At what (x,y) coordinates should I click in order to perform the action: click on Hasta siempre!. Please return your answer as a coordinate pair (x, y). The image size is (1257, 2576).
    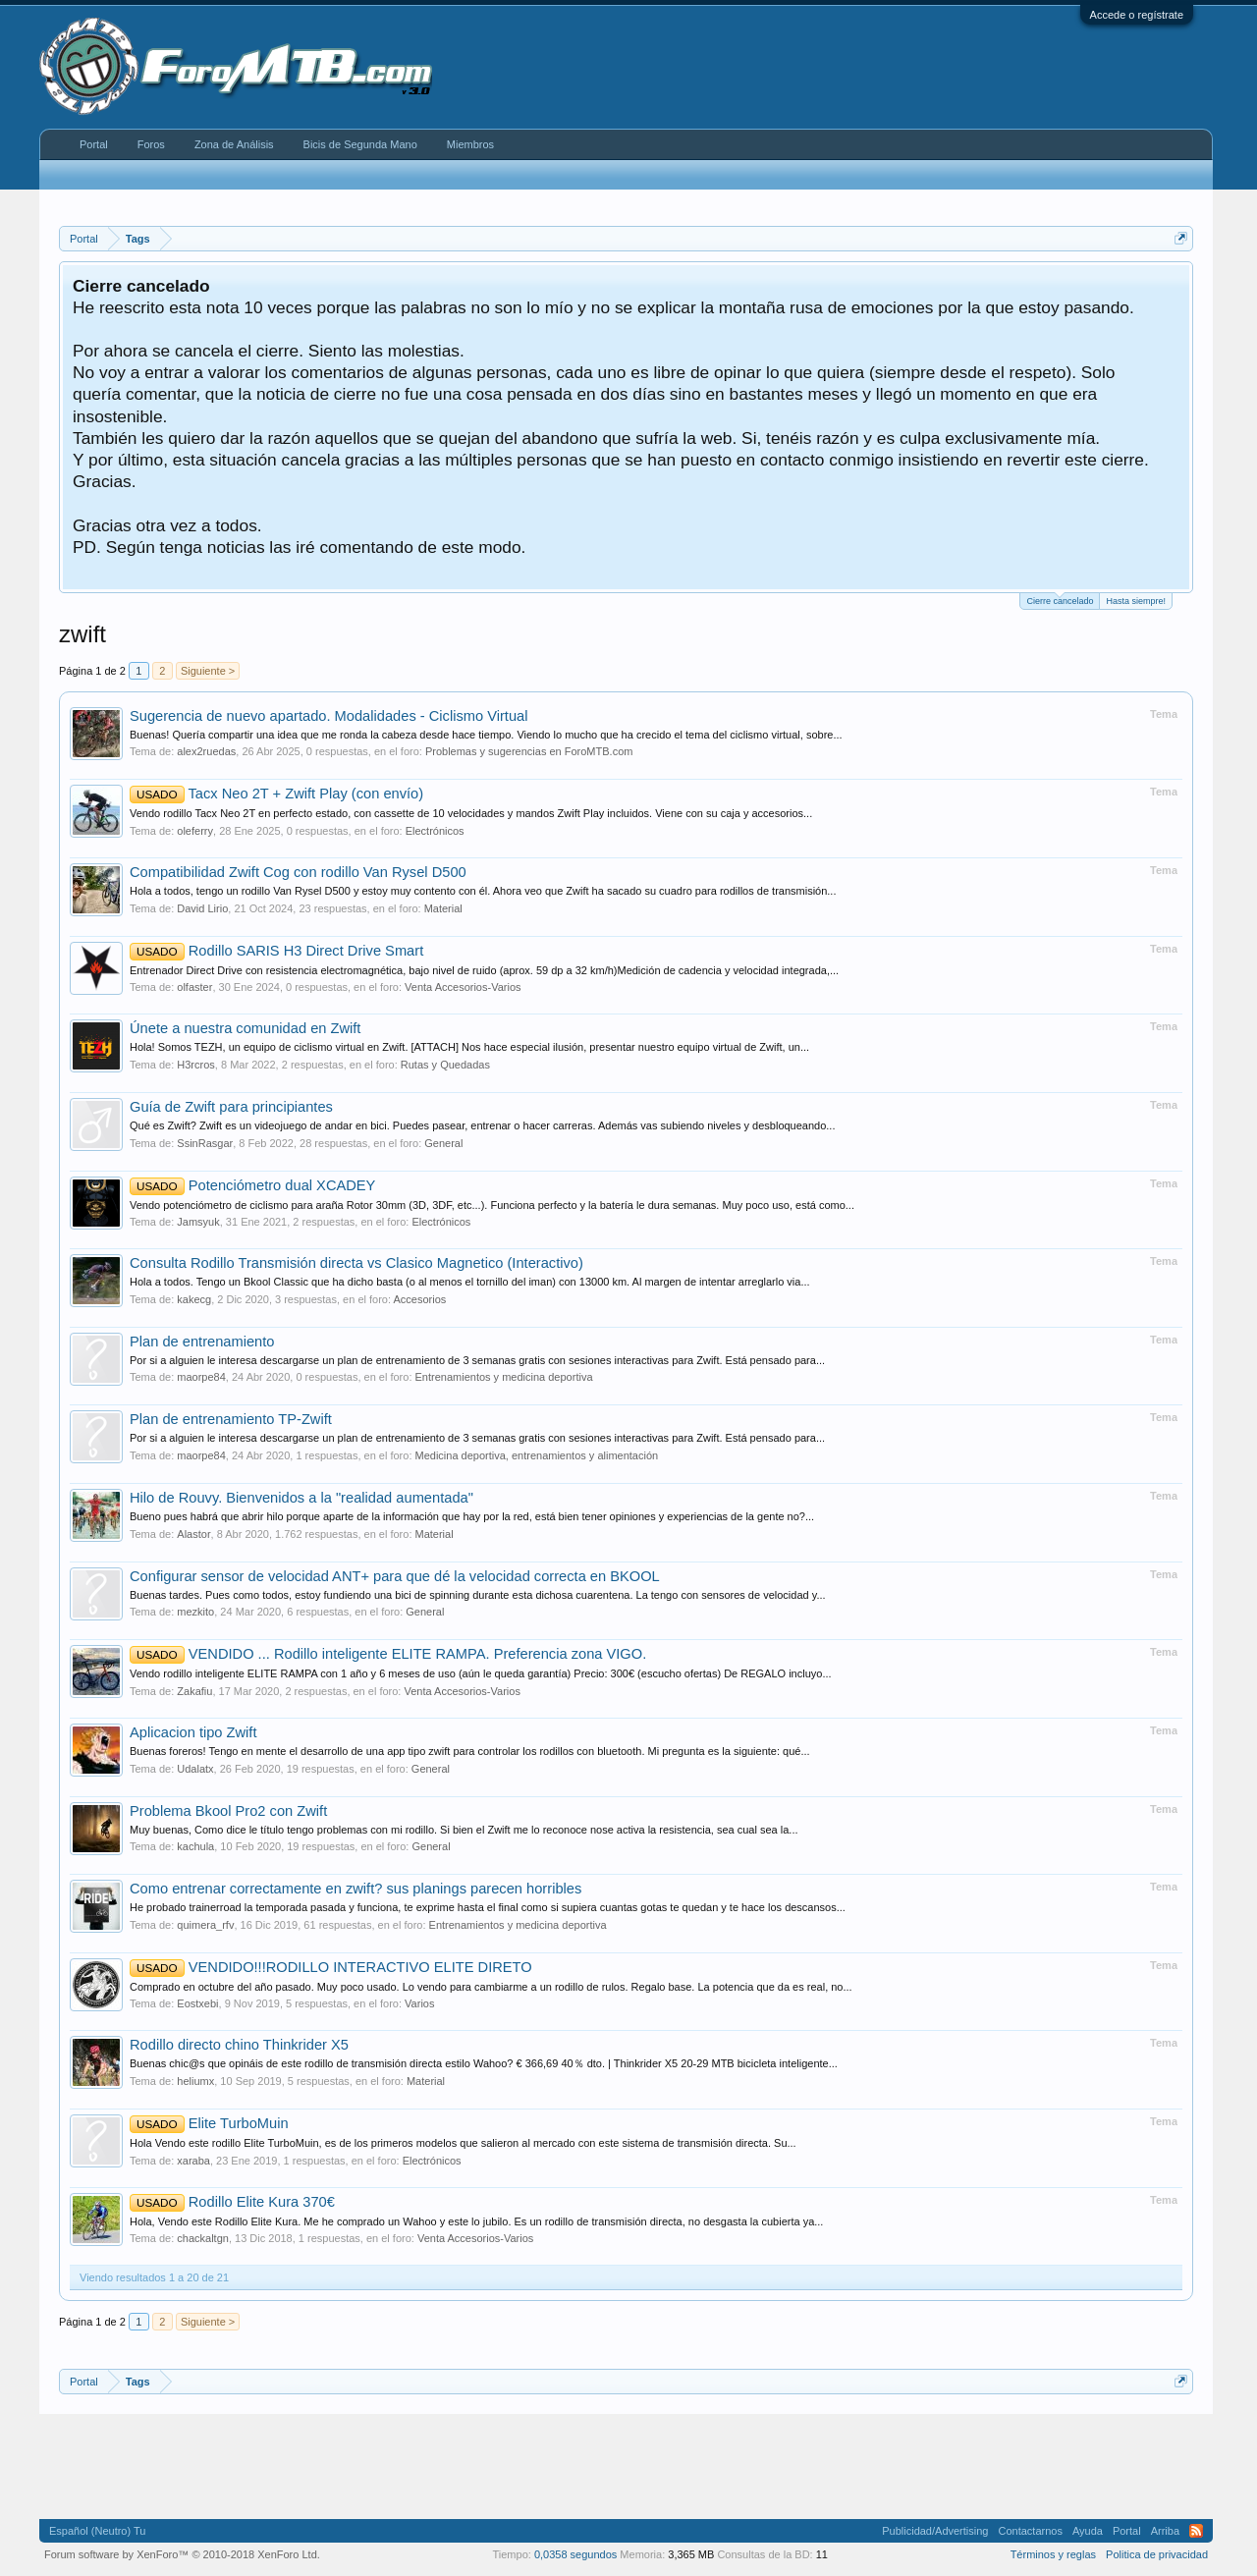
    Looking at the image, I should click on (1136, 601).